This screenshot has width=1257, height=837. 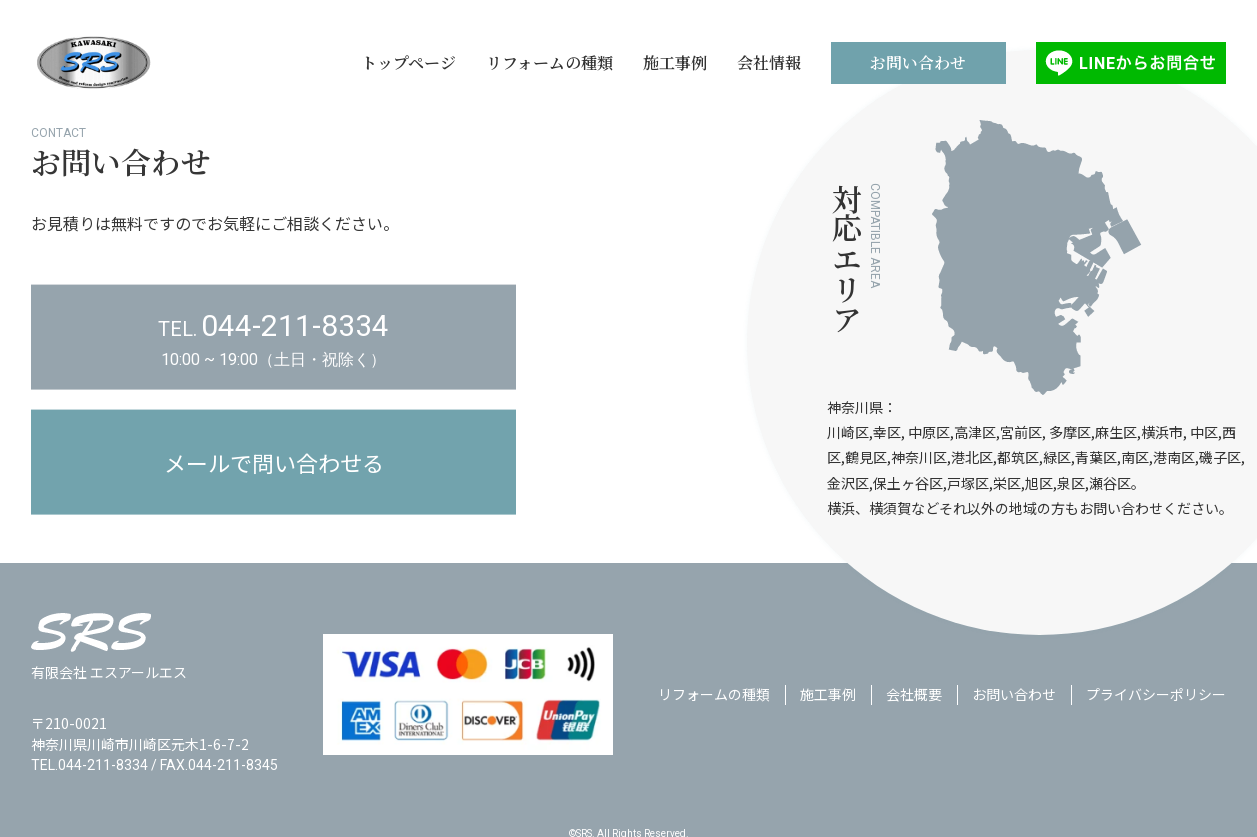 What do you see at coordinates (828, 722) in the screenshot?
I see `施工事例` at bounding box center [828, 722].